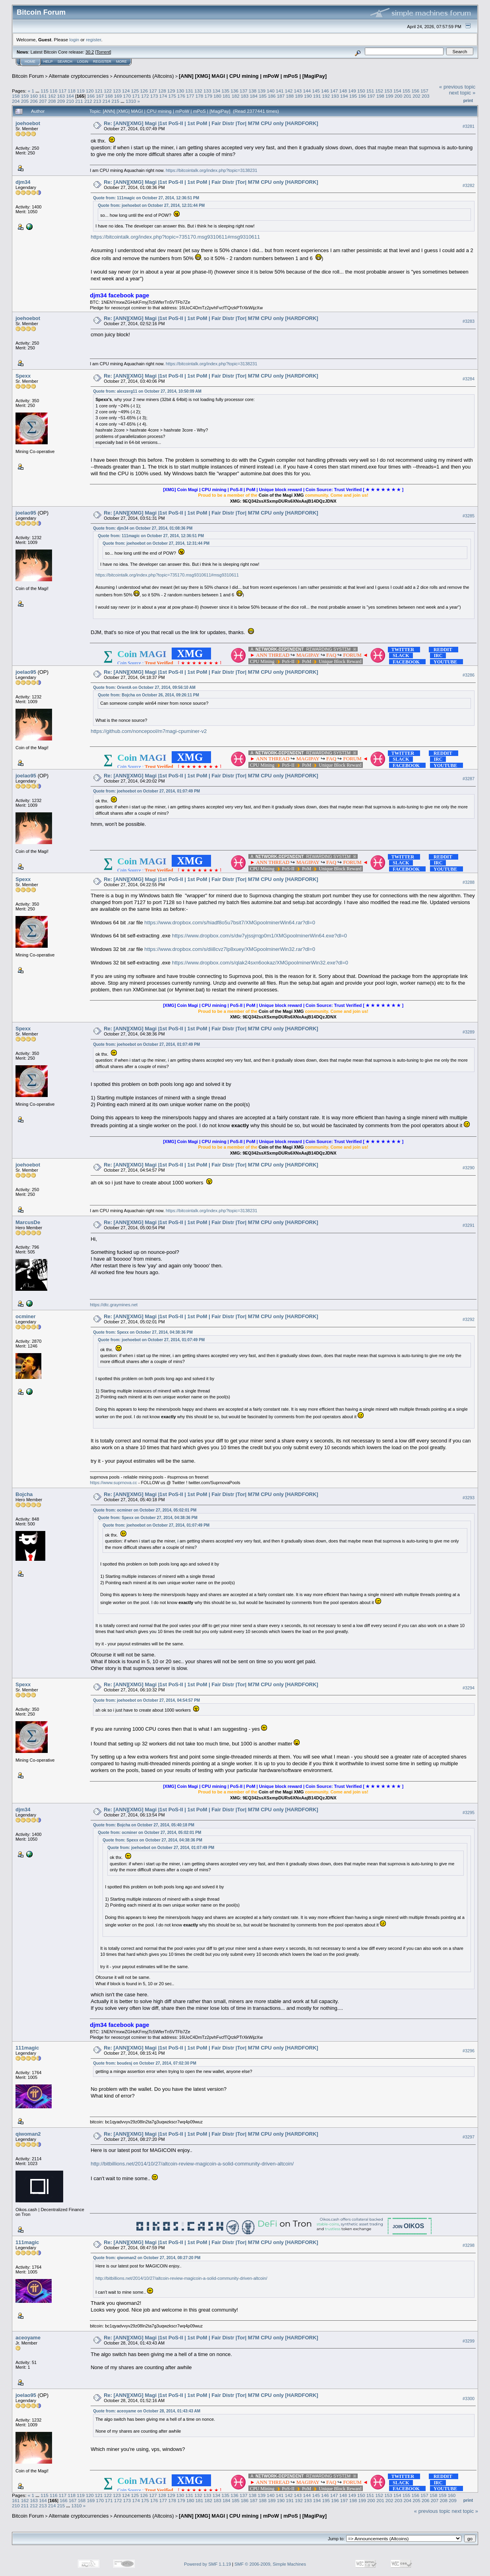  What do you see at coordinates (135, 90) in the screenshot?
I see `125` at bounding box center [135, 90].